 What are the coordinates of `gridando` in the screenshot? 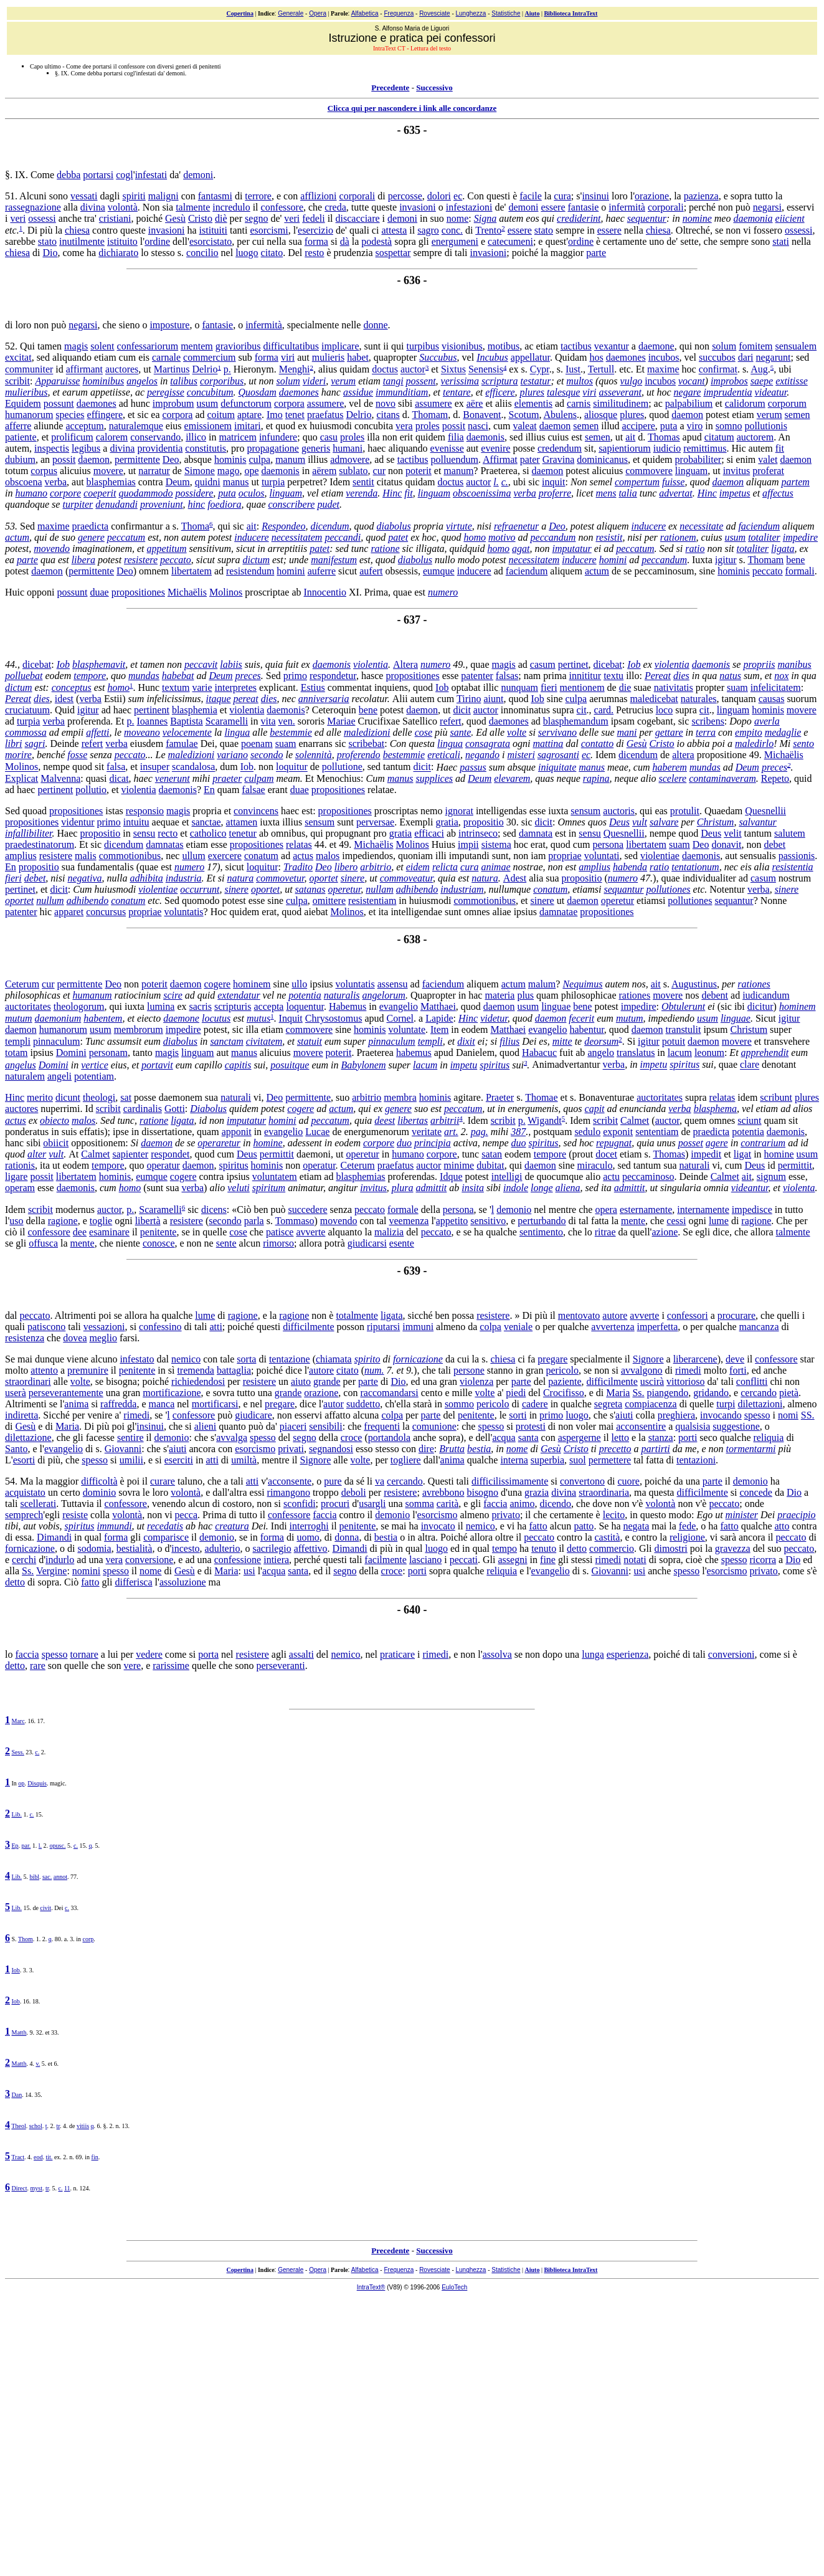 It's located at (711, 1392).